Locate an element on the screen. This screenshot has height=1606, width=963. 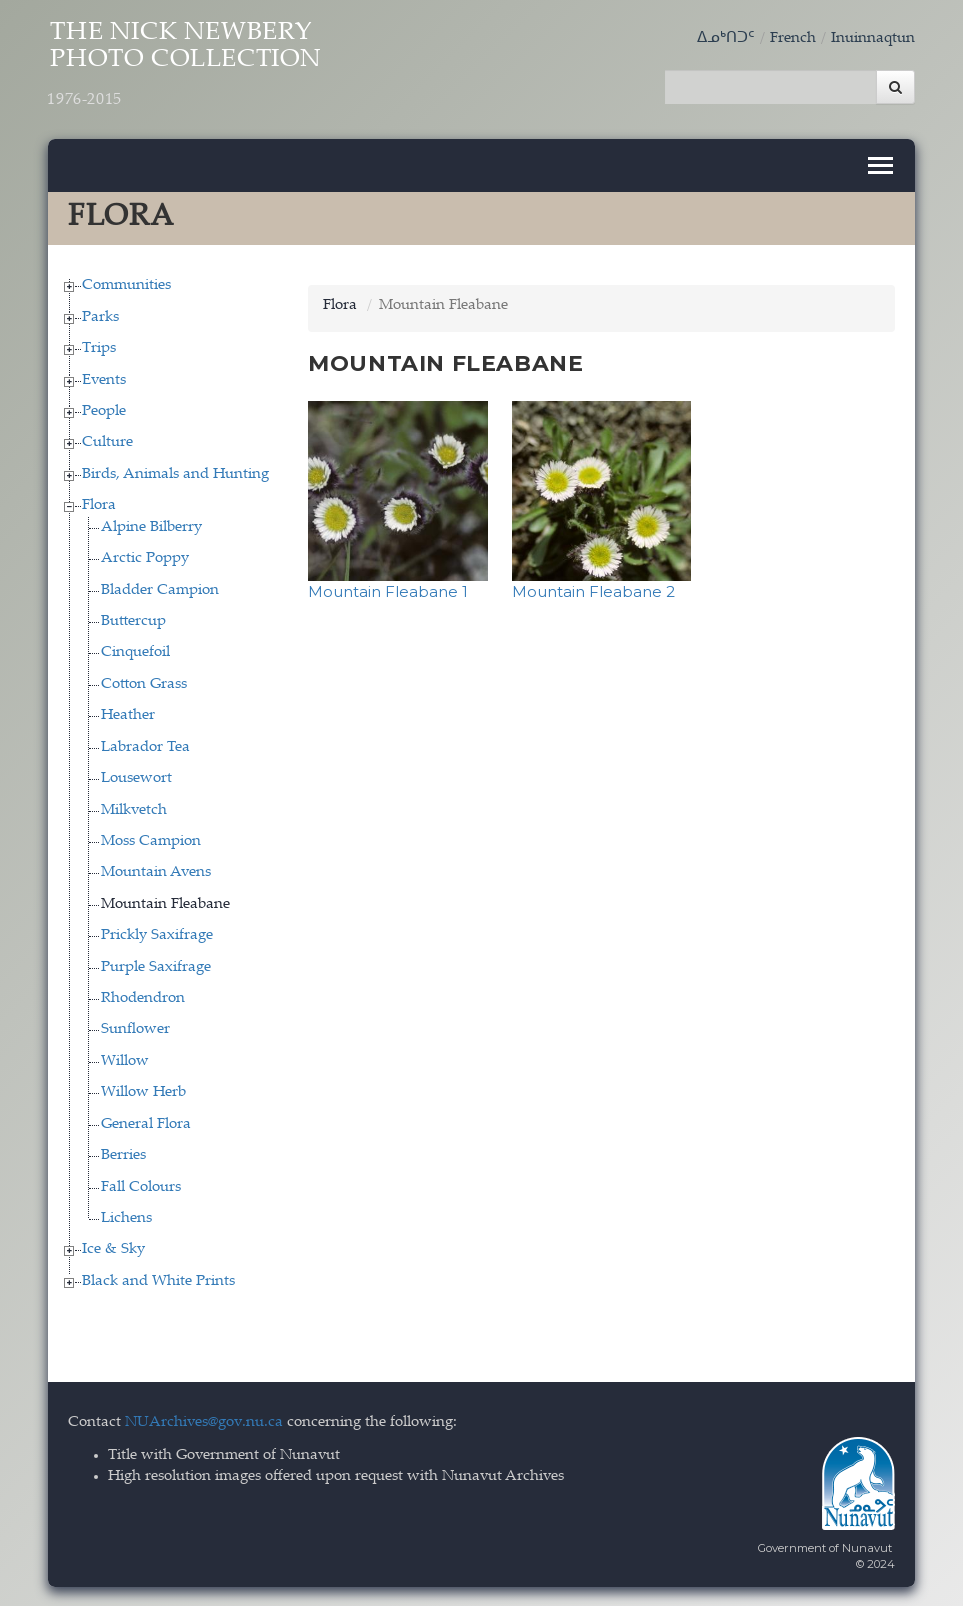
Lousewort is located at coordinates (136, 777).